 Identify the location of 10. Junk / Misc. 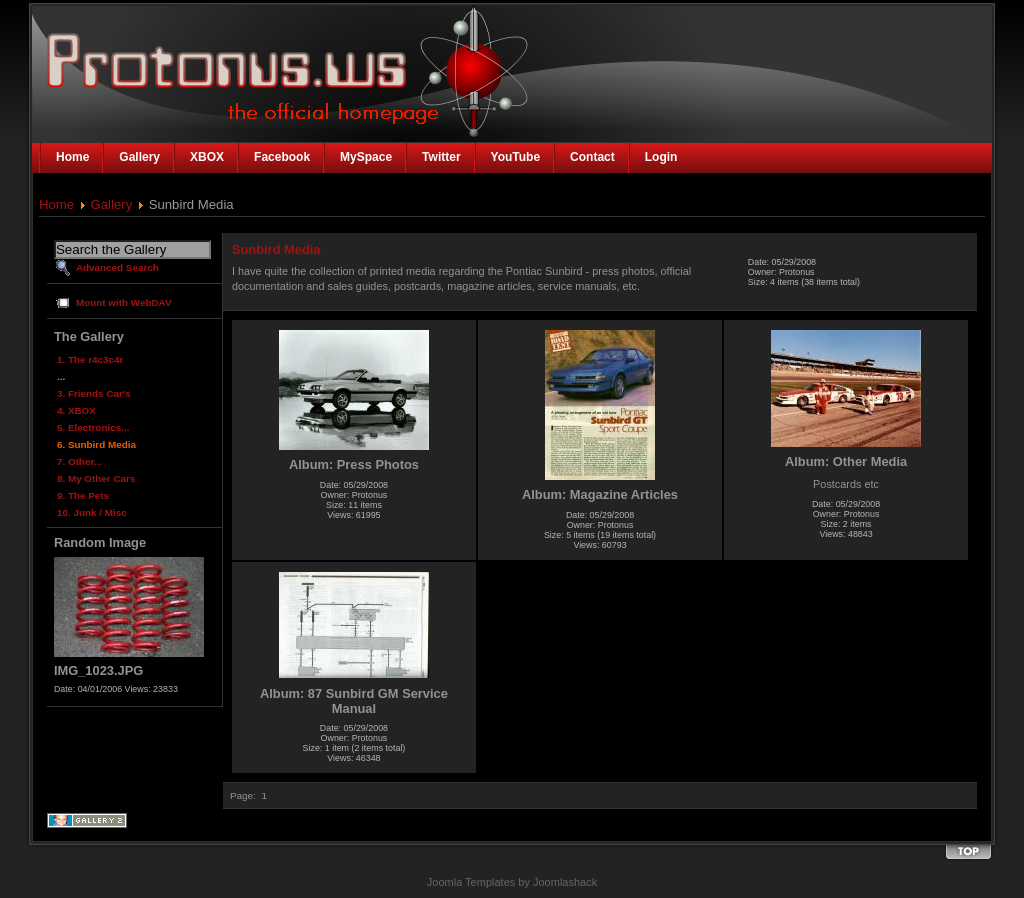
(92, 512).